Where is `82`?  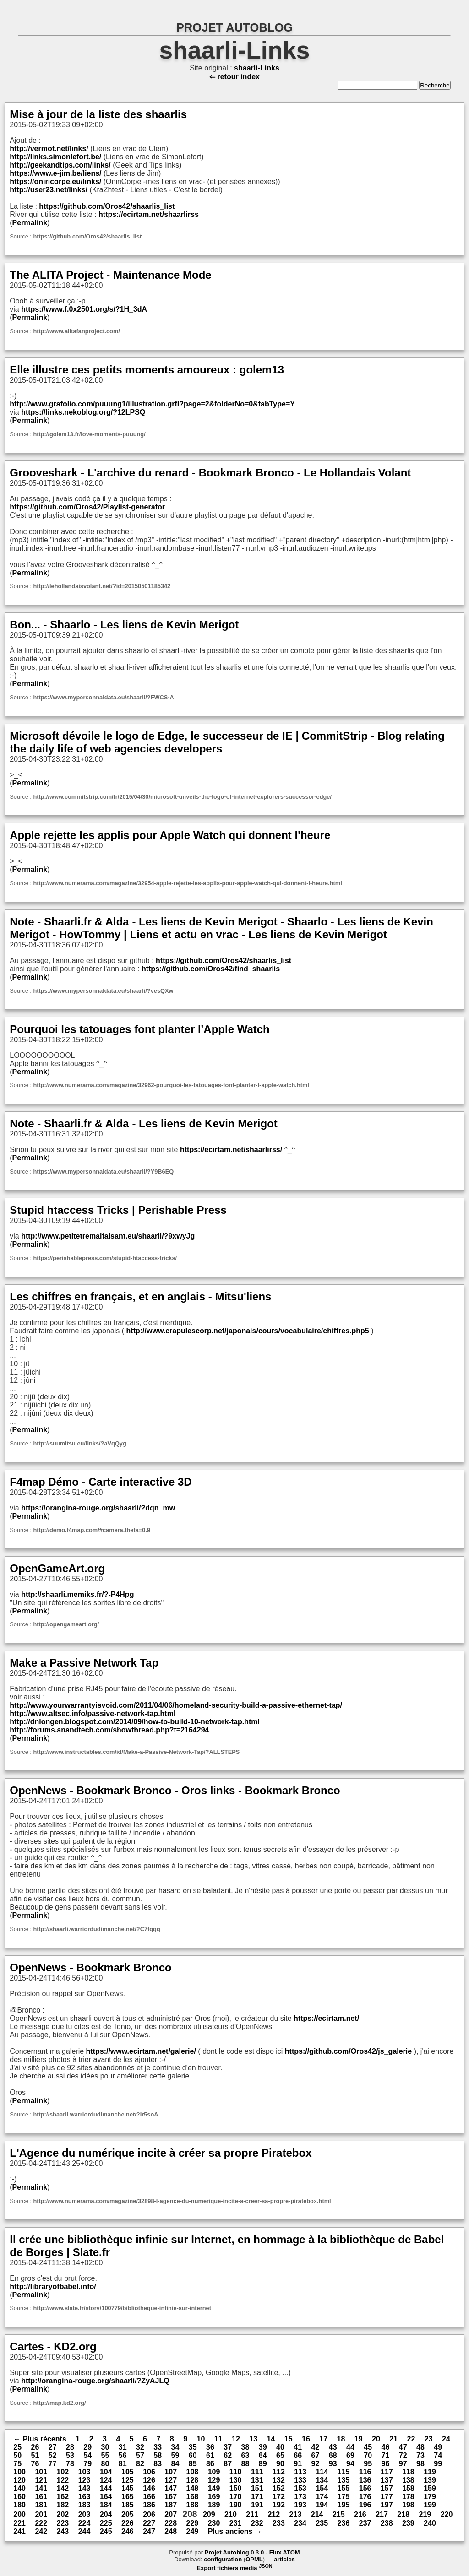 82 is located at coordinates (140, 2464).